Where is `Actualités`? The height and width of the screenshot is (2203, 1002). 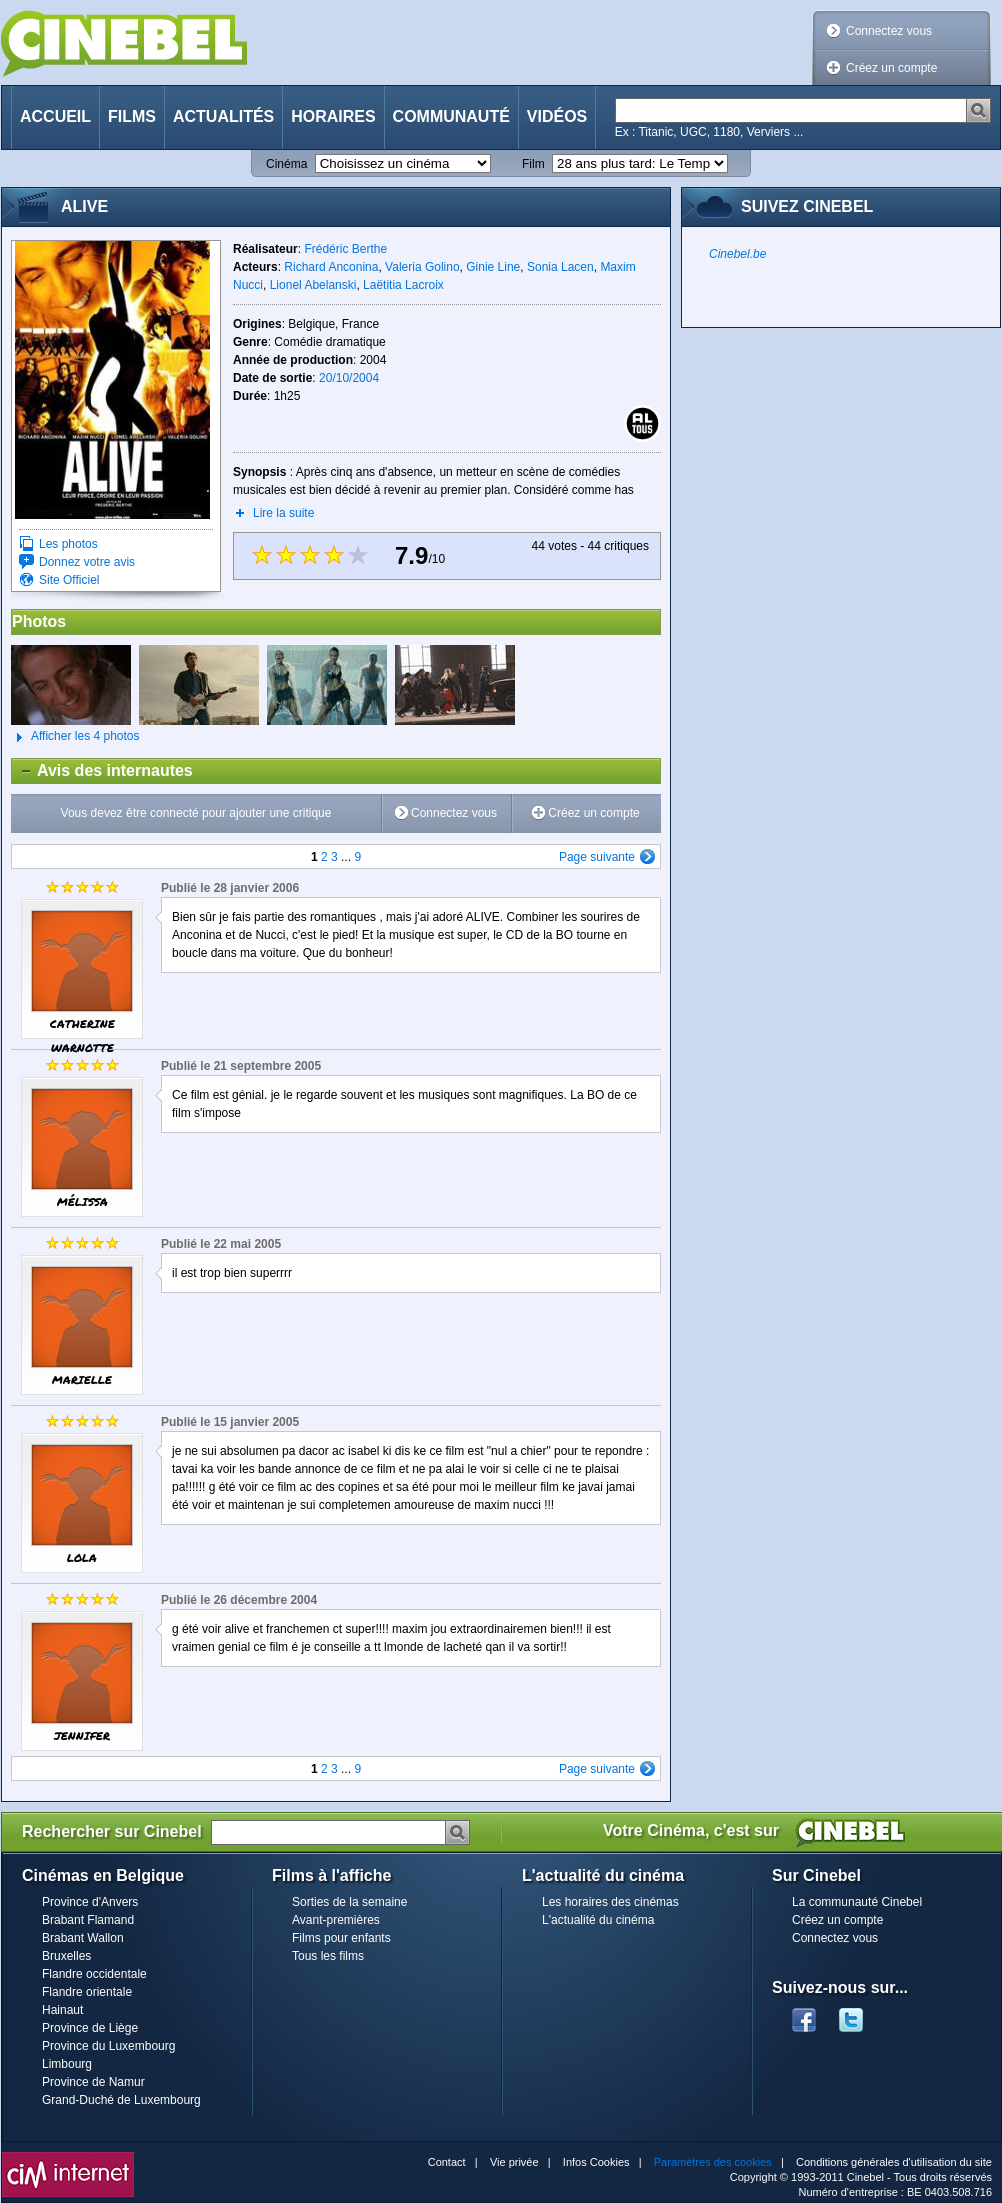
Actualités is located at coordinates (223, 116).